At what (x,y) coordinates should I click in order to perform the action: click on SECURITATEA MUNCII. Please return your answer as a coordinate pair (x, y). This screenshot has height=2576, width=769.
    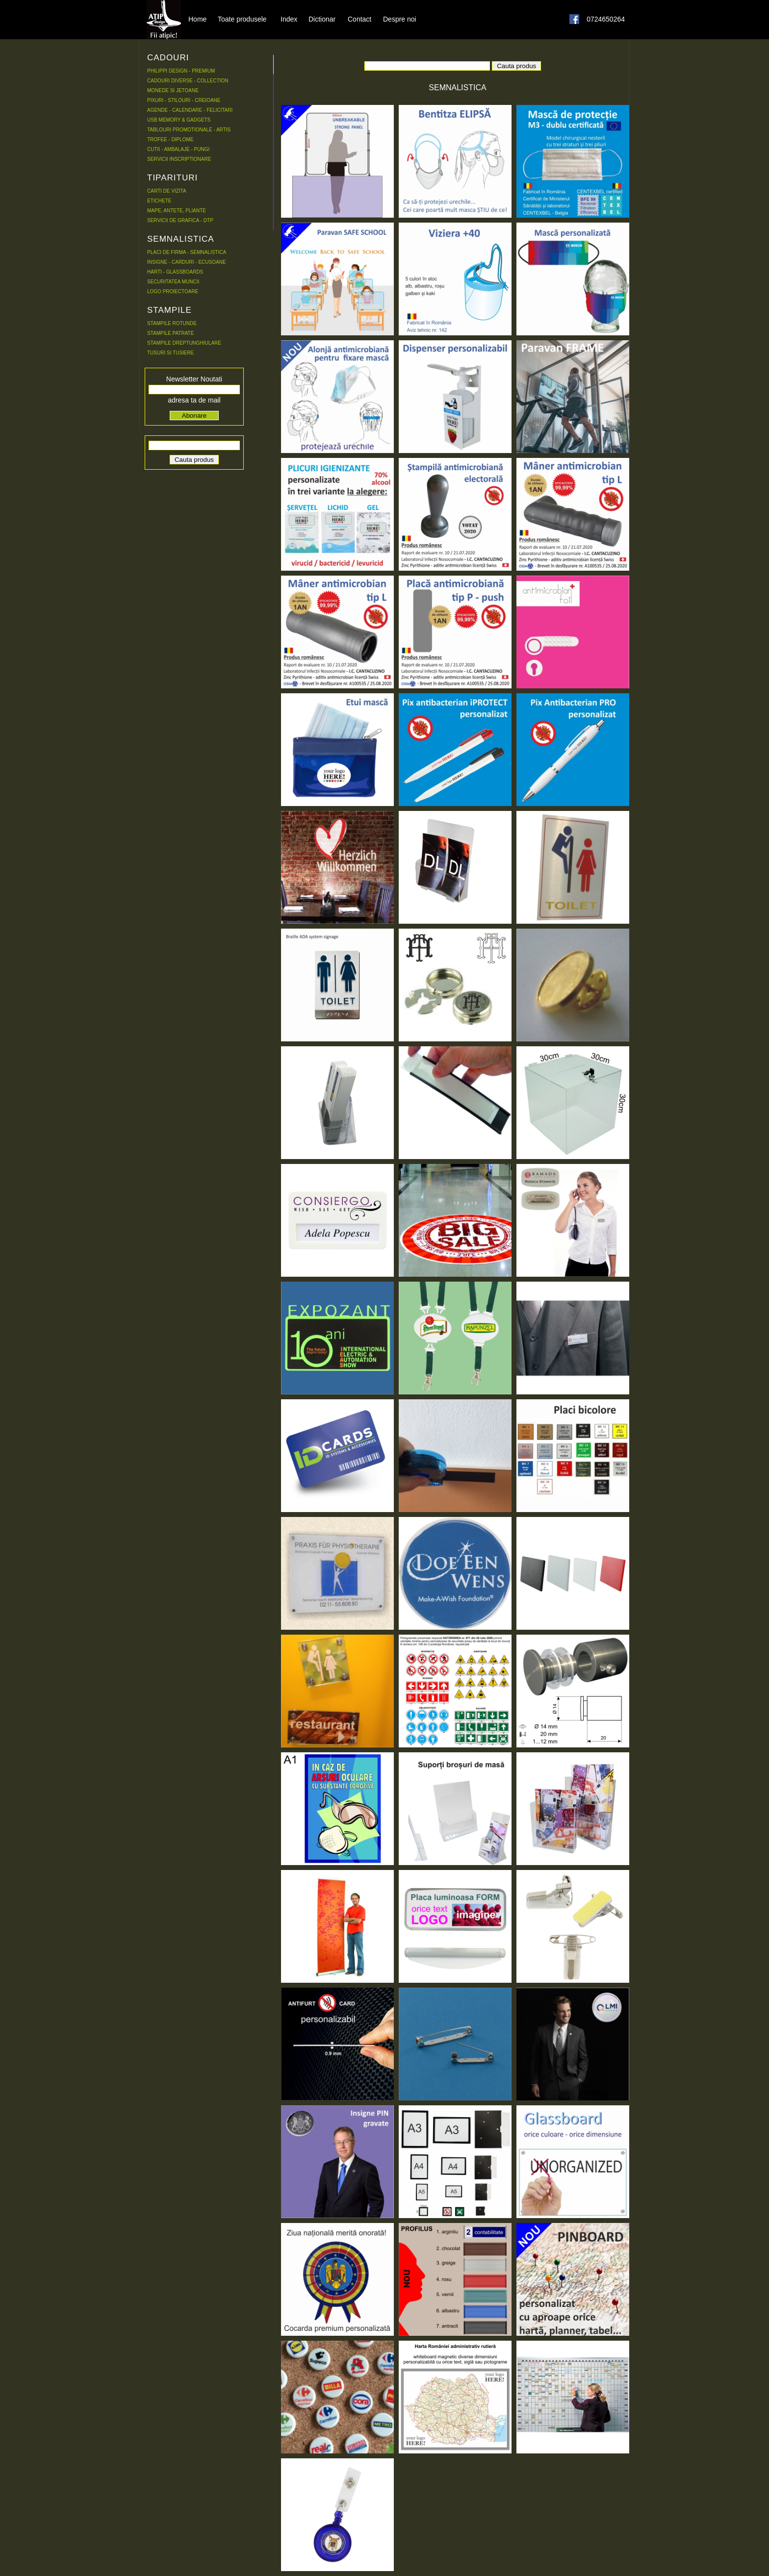
    Looking at the image, I should click on (173, 281).